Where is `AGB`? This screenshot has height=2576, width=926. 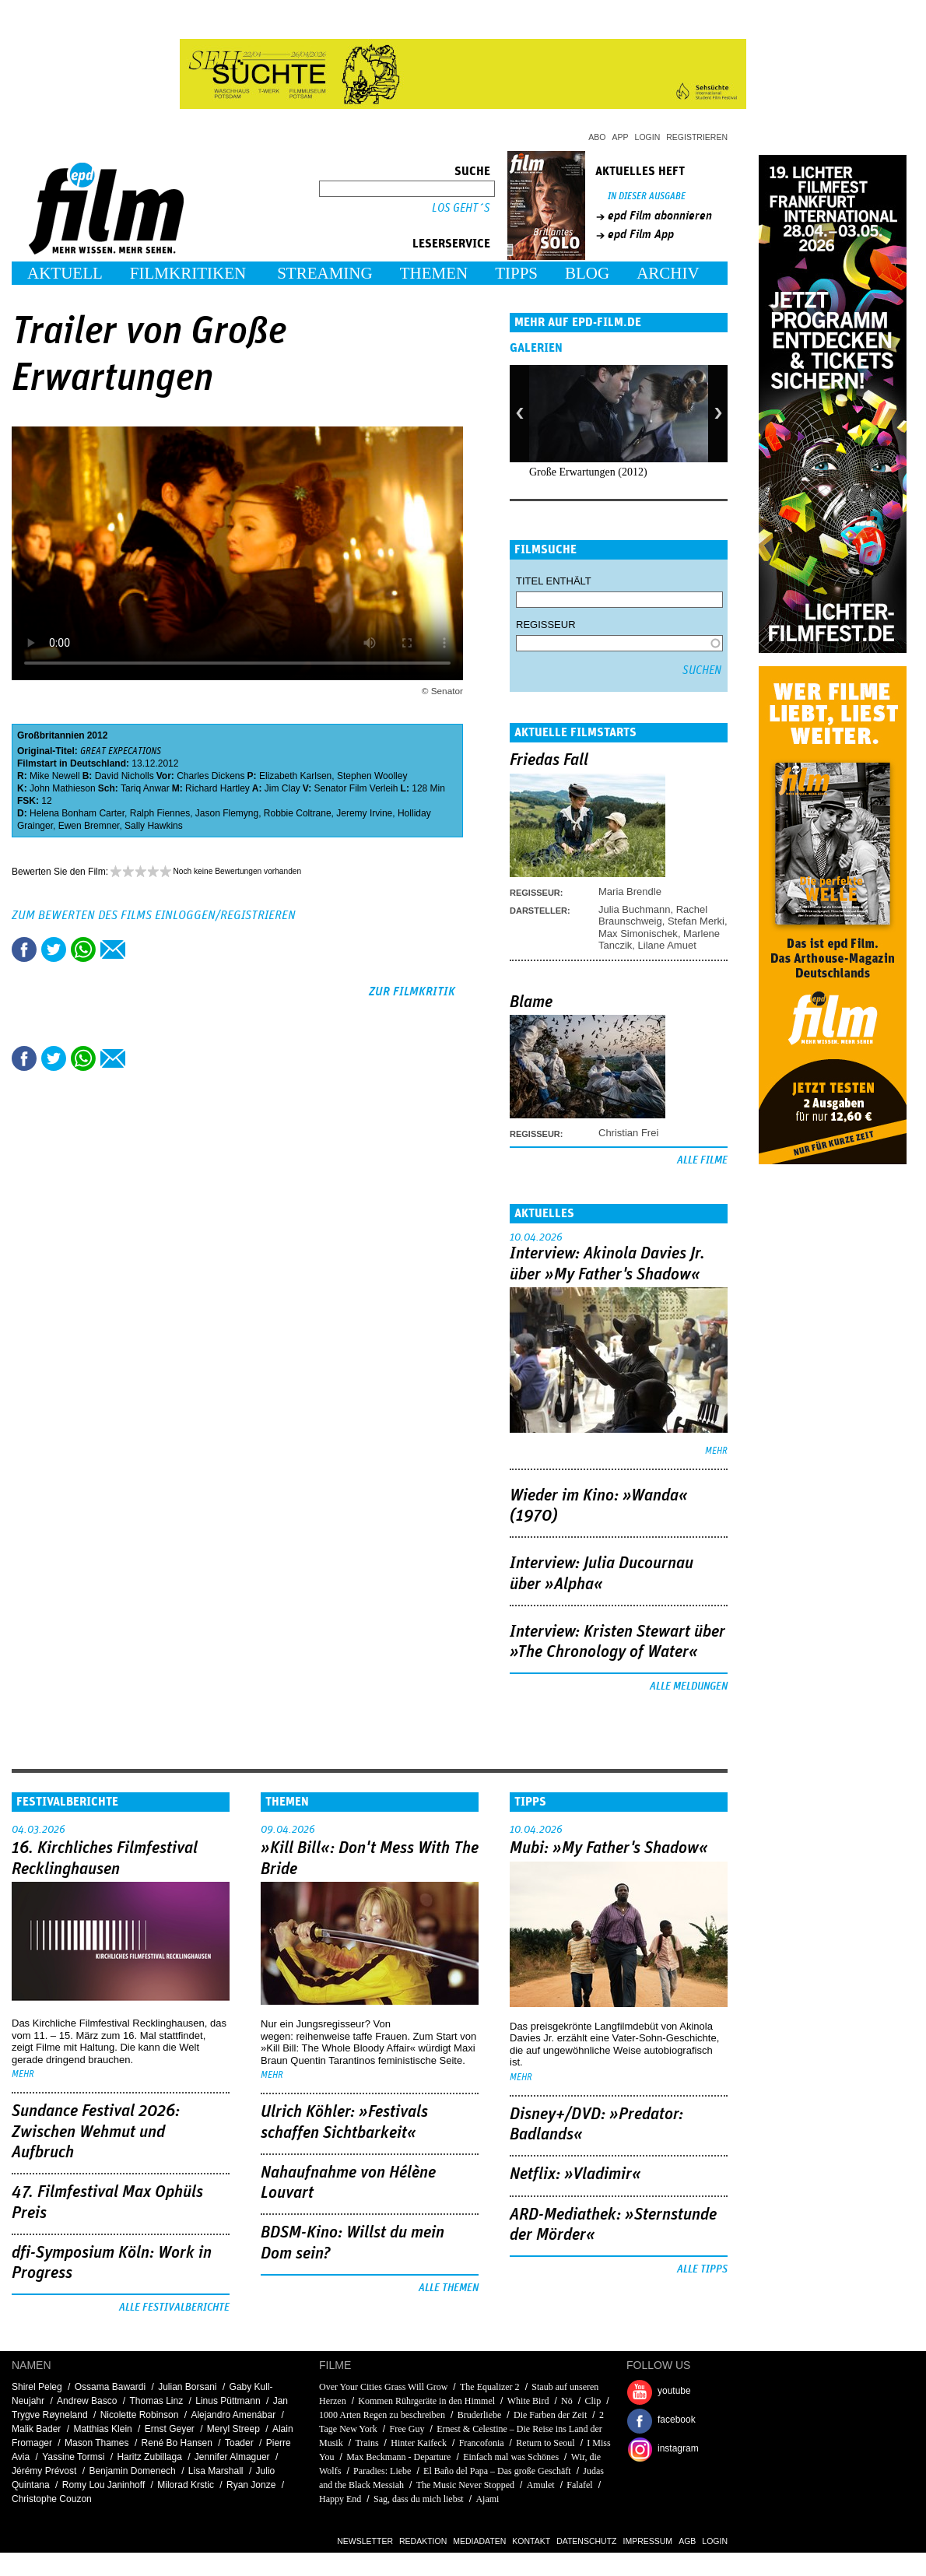
AGB is located at coordinates (687, 2541).